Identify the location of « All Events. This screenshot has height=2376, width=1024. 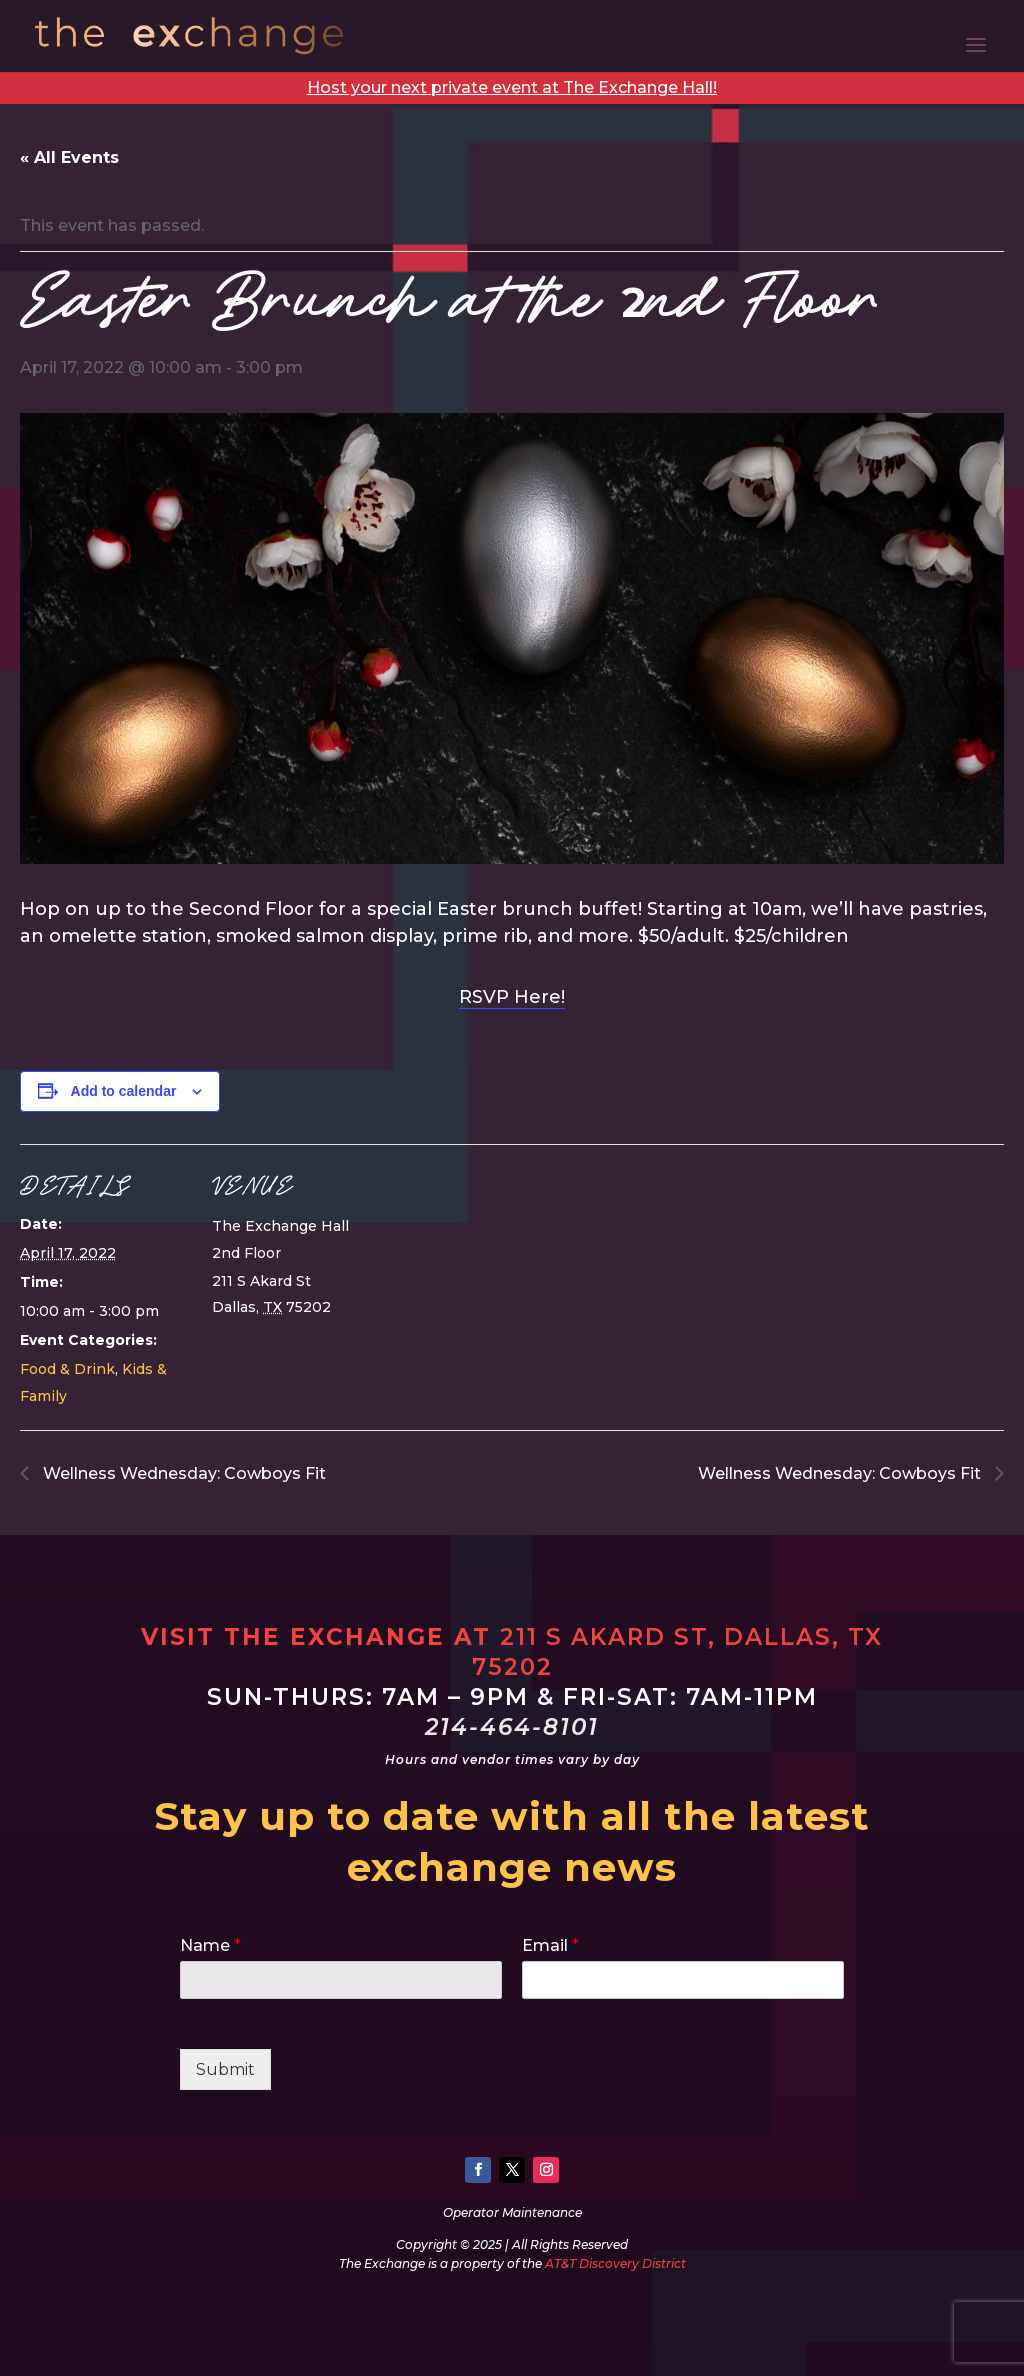
(69, 157).